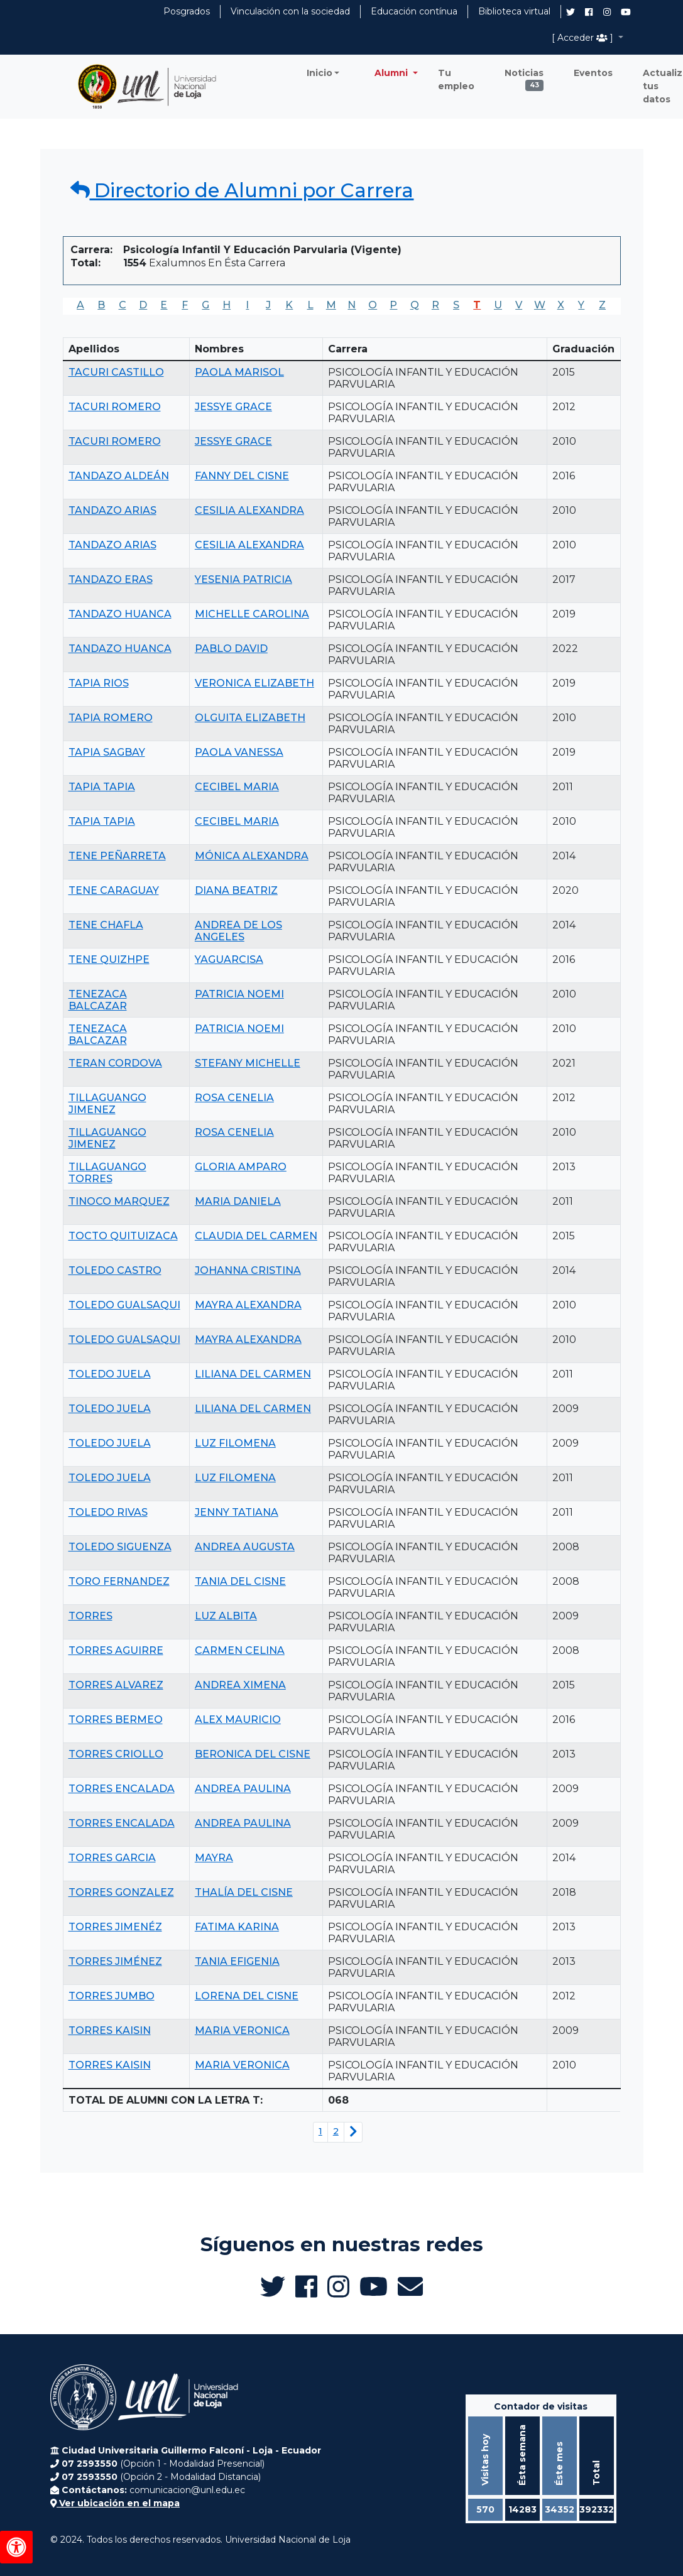 This screenshot has height=2576, width=683. I want to click on Inicio, so click(319, 73).